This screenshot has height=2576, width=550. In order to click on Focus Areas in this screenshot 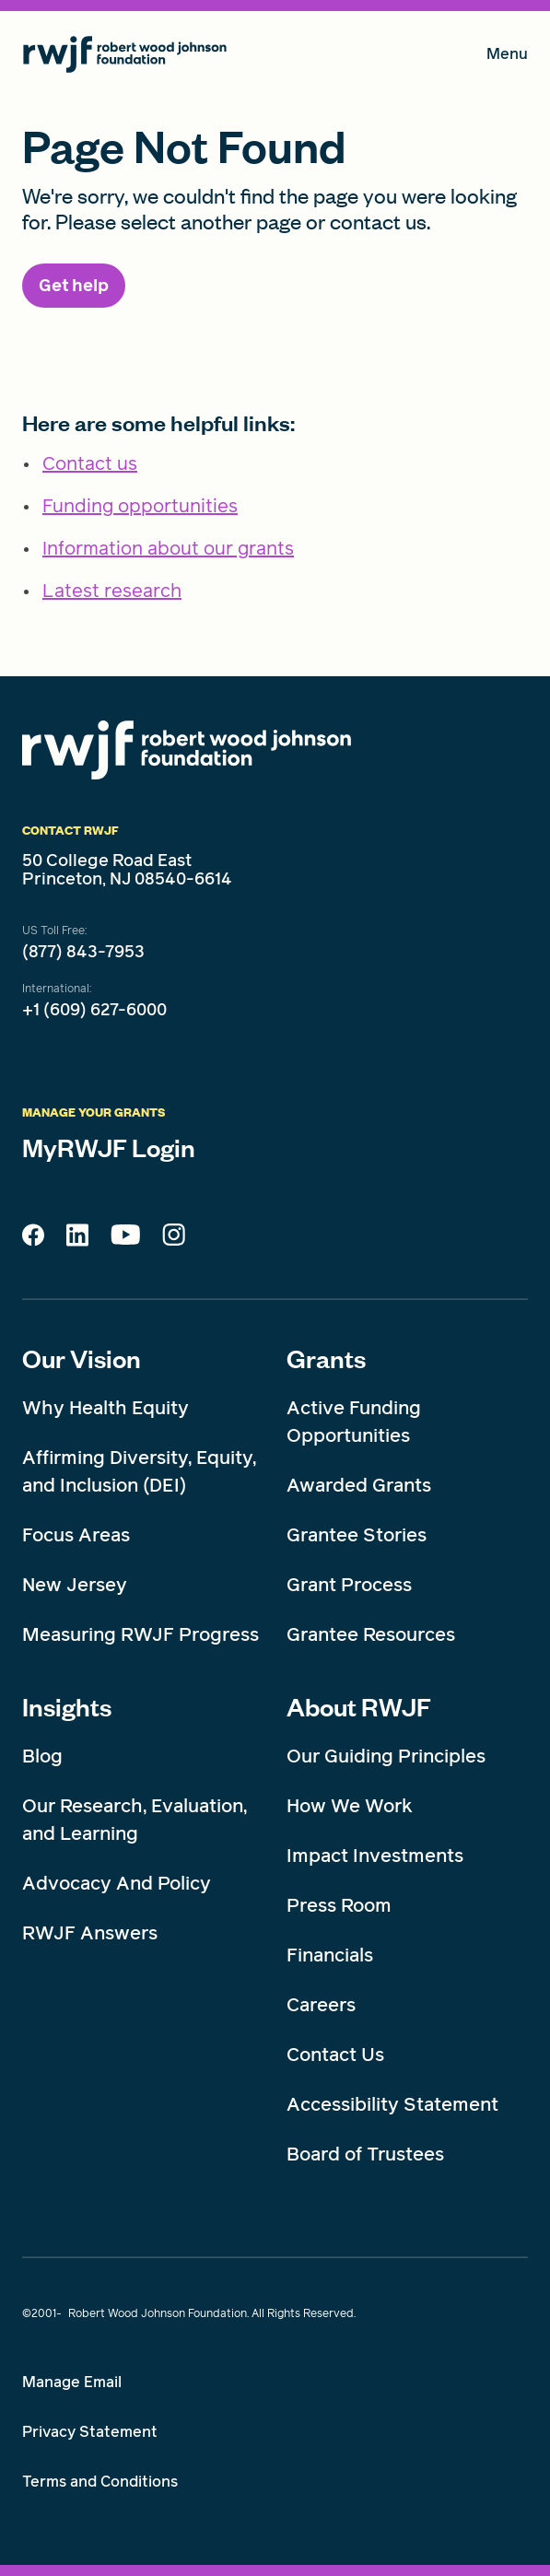, I will do `click(76, 1535)`.